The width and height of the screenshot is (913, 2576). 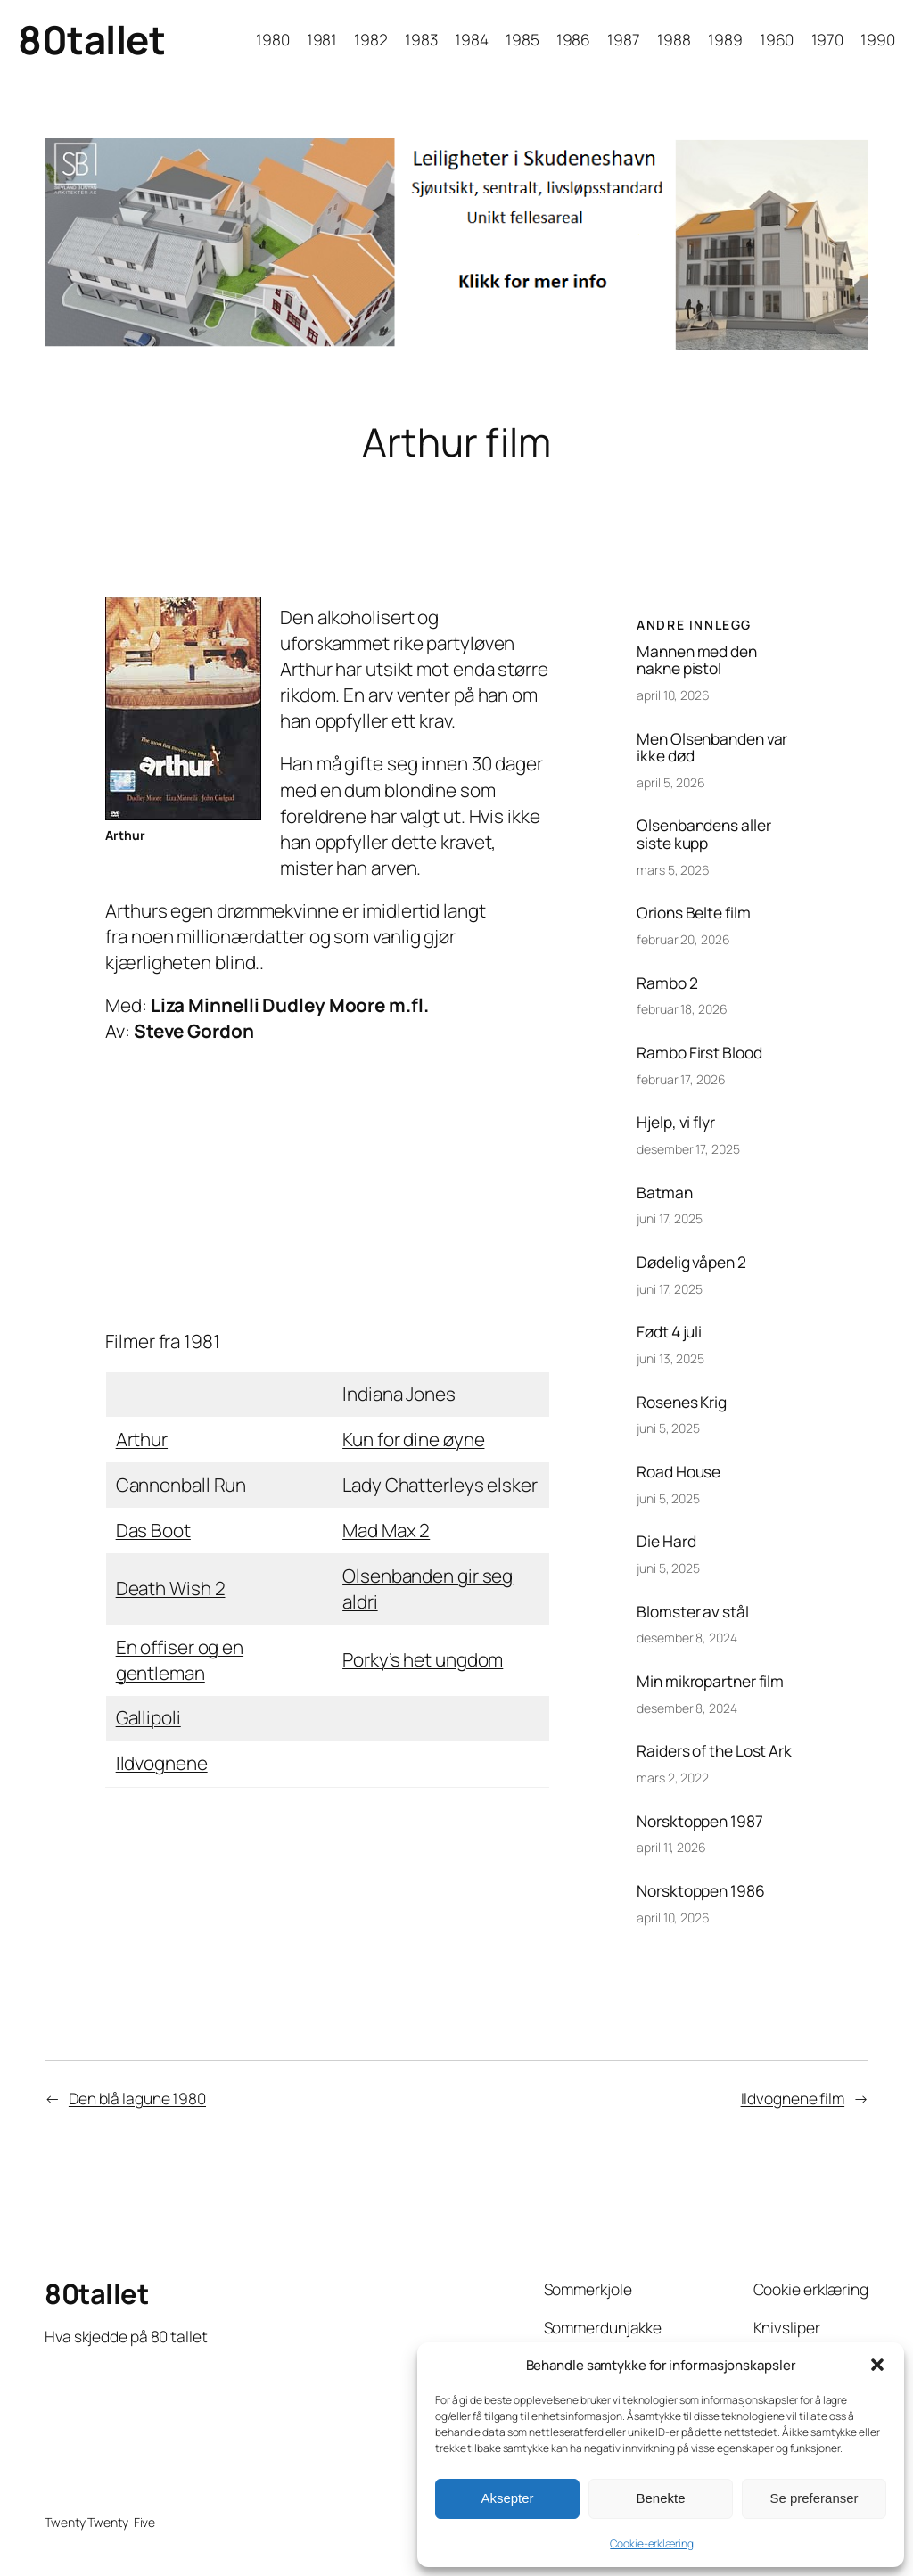 What do you see at coordinates (664, 1193) in the screenshot?
I see `Batman` at bounding box center [664, 1193].